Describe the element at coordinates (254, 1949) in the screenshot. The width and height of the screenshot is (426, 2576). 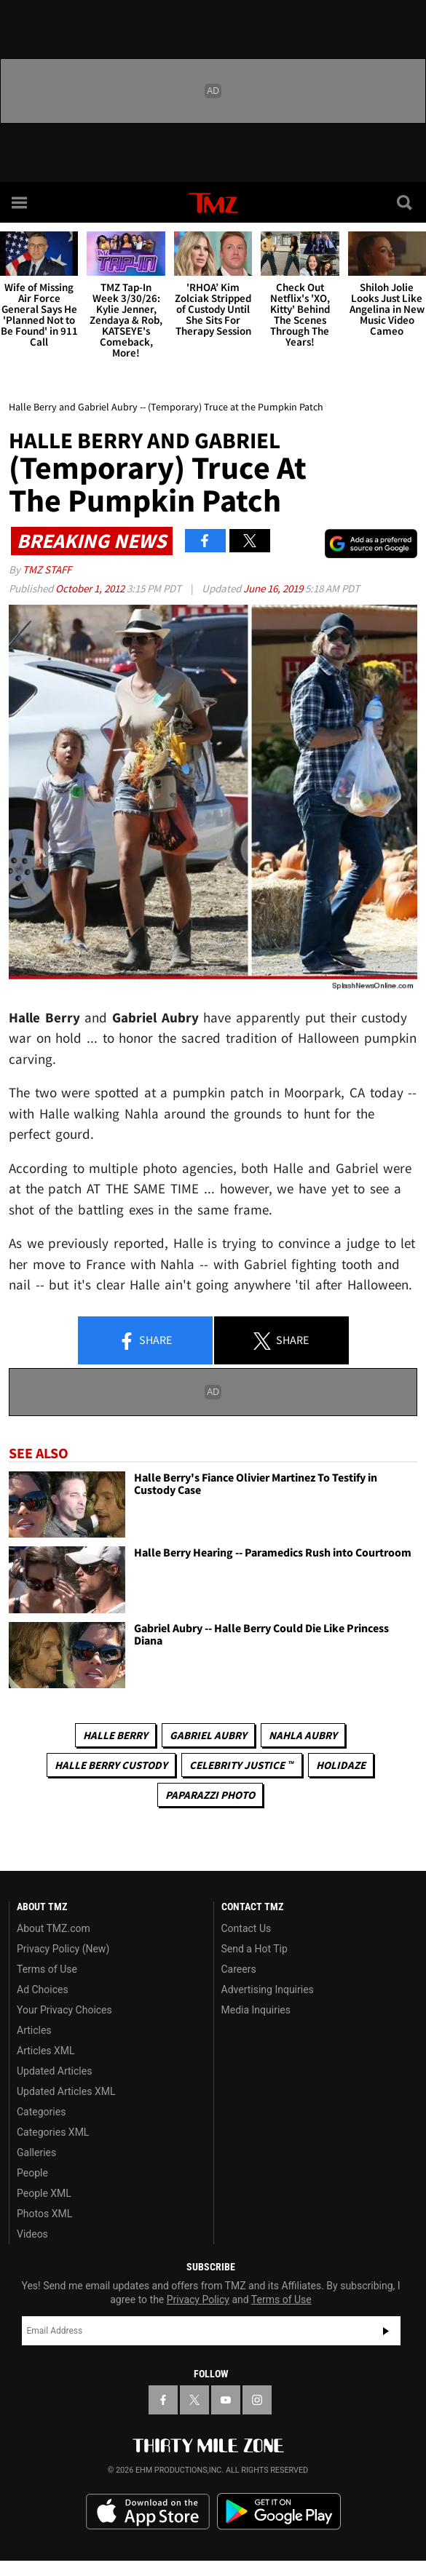
I see `Send a Hot Tip` at that location.